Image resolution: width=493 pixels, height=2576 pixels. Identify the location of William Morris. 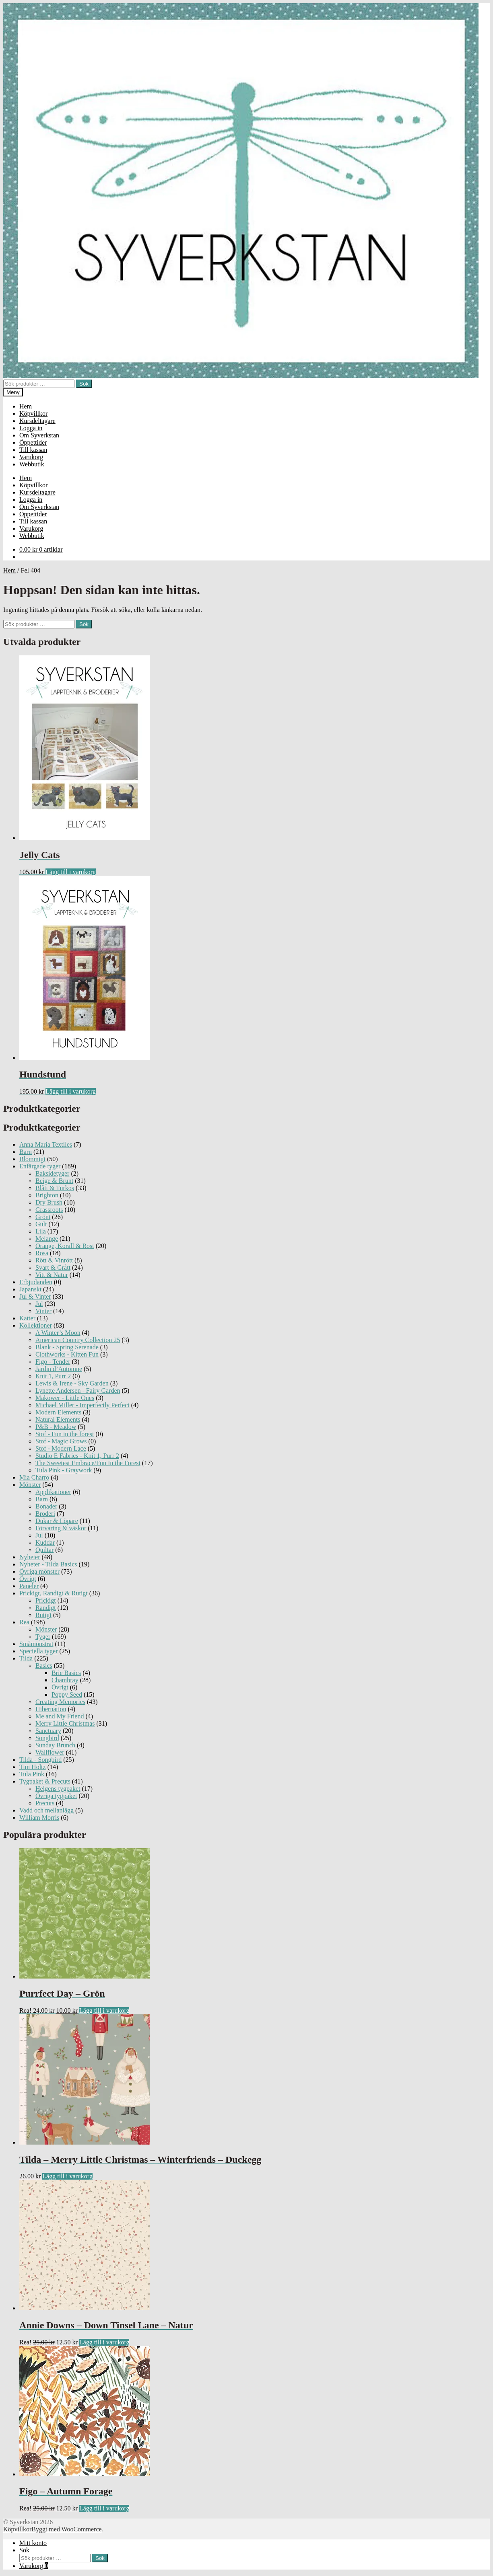
(39, 1817).